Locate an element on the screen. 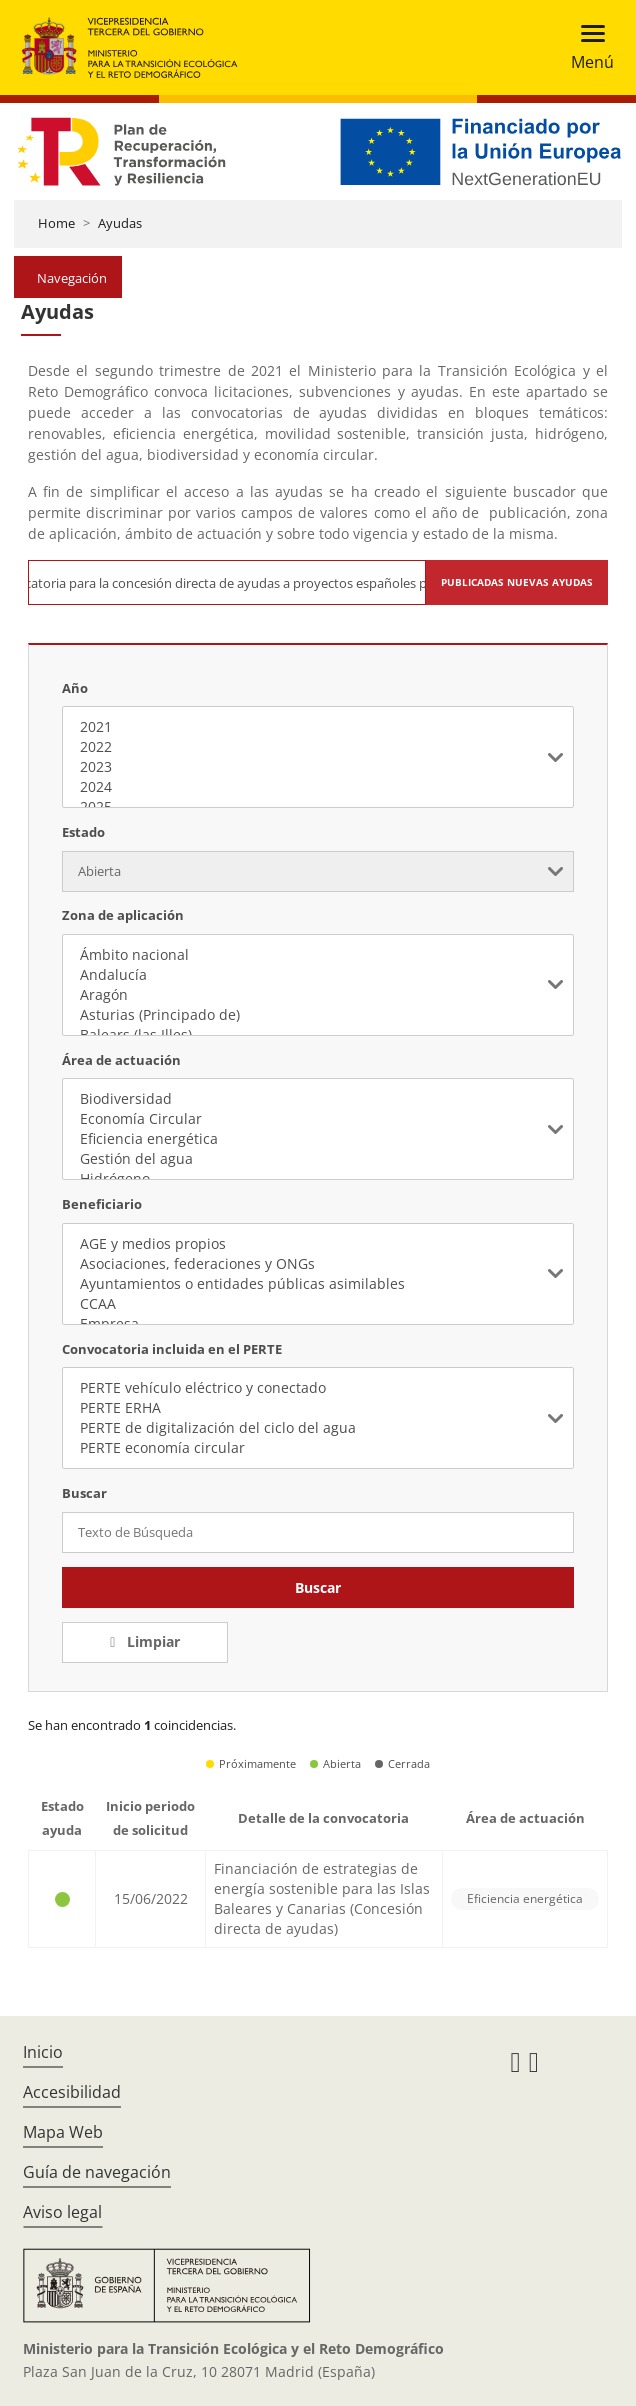 This screenshot has height=2406, width=636. 2023 is located at coordinates (317, 767).